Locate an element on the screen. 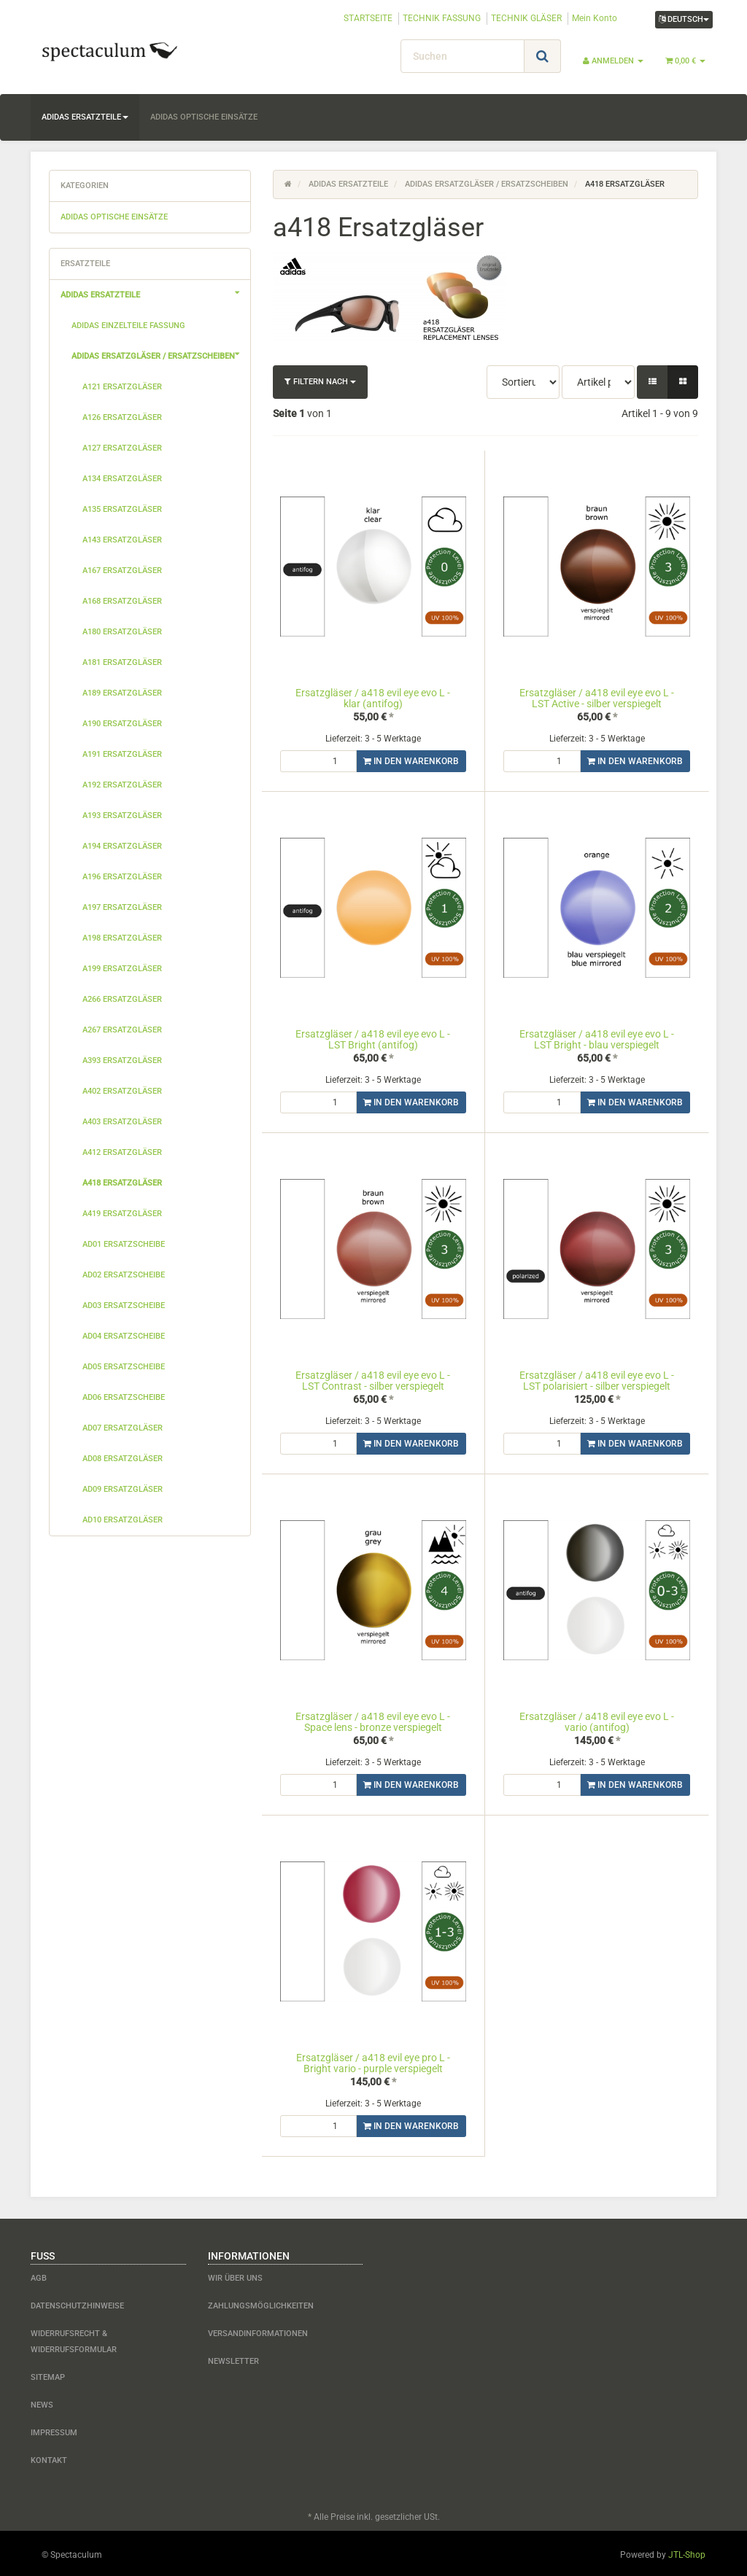 Image resolution: width=747 pixels, height=2576 pixels. a189 Ersatzgläser is located at coordinates (122, 693).